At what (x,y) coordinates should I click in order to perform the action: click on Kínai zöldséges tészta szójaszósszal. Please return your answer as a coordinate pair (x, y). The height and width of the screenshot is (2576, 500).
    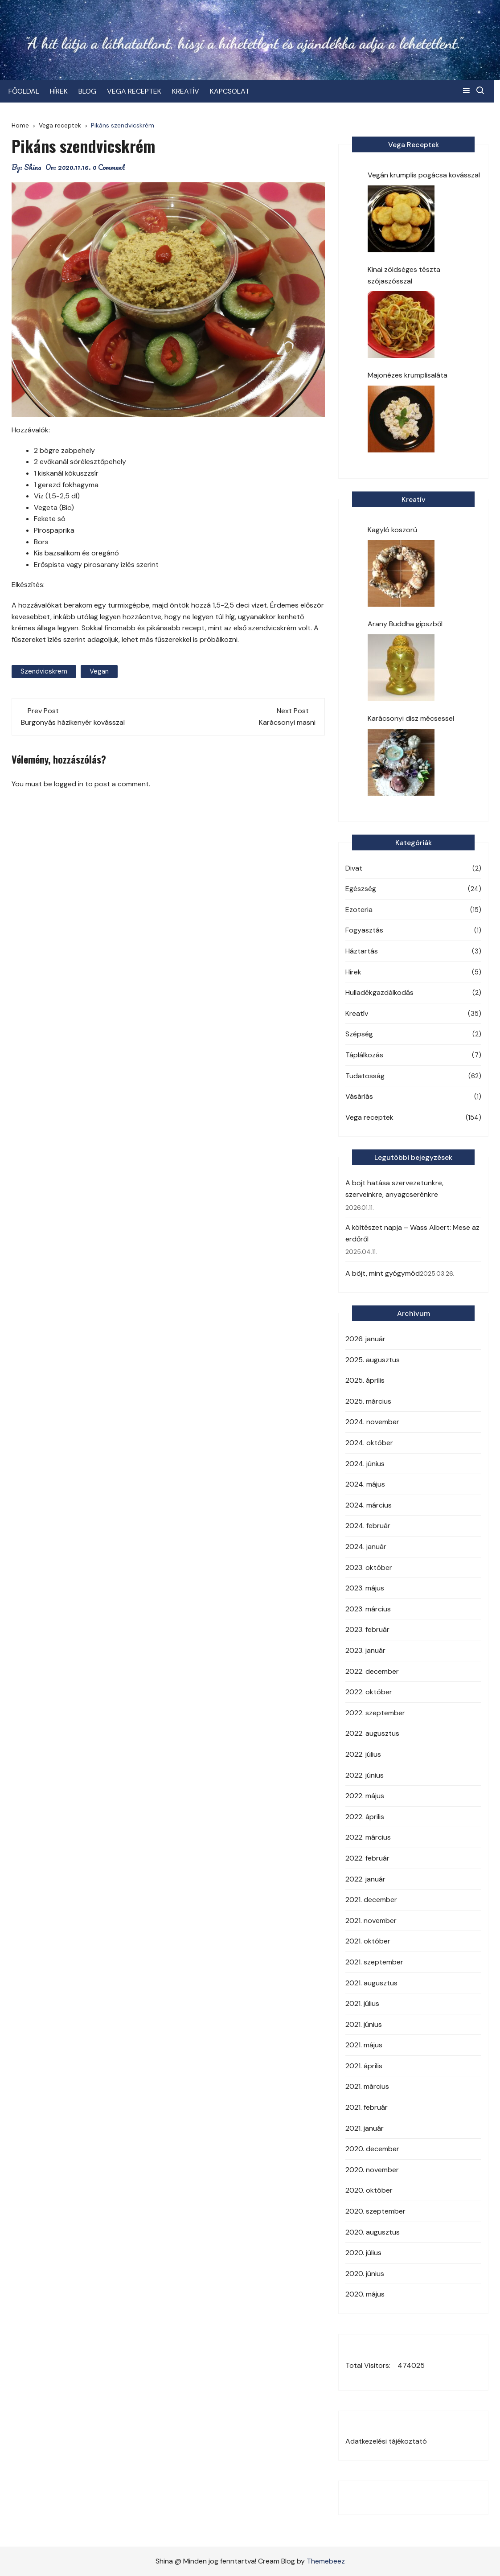
    Looking at the image, I should click on (404, 275).